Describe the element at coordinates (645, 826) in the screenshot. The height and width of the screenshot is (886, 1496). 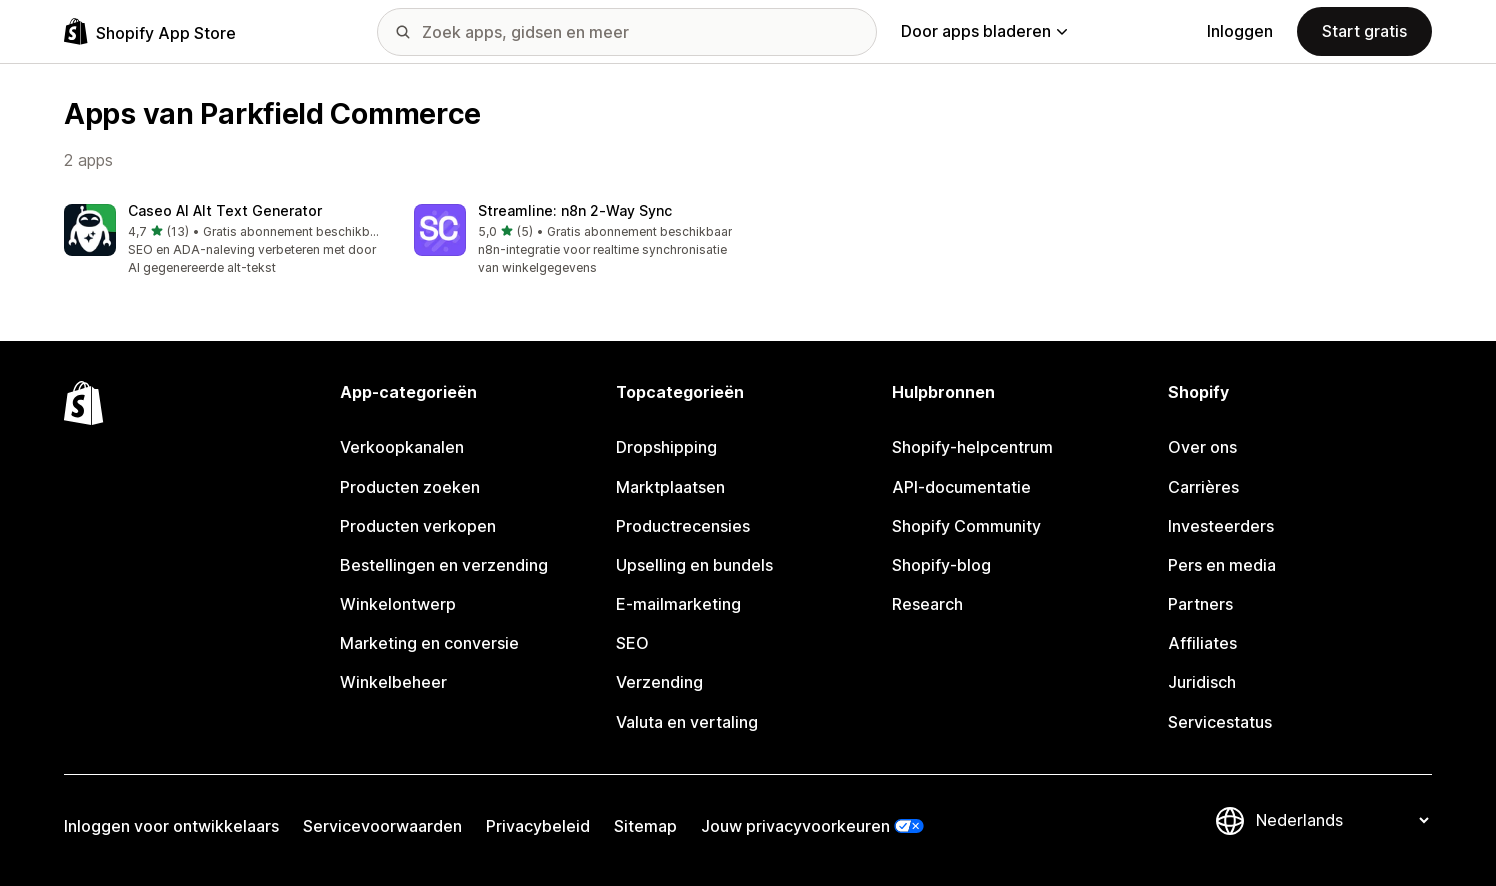
I see `Sitemap` at that location.